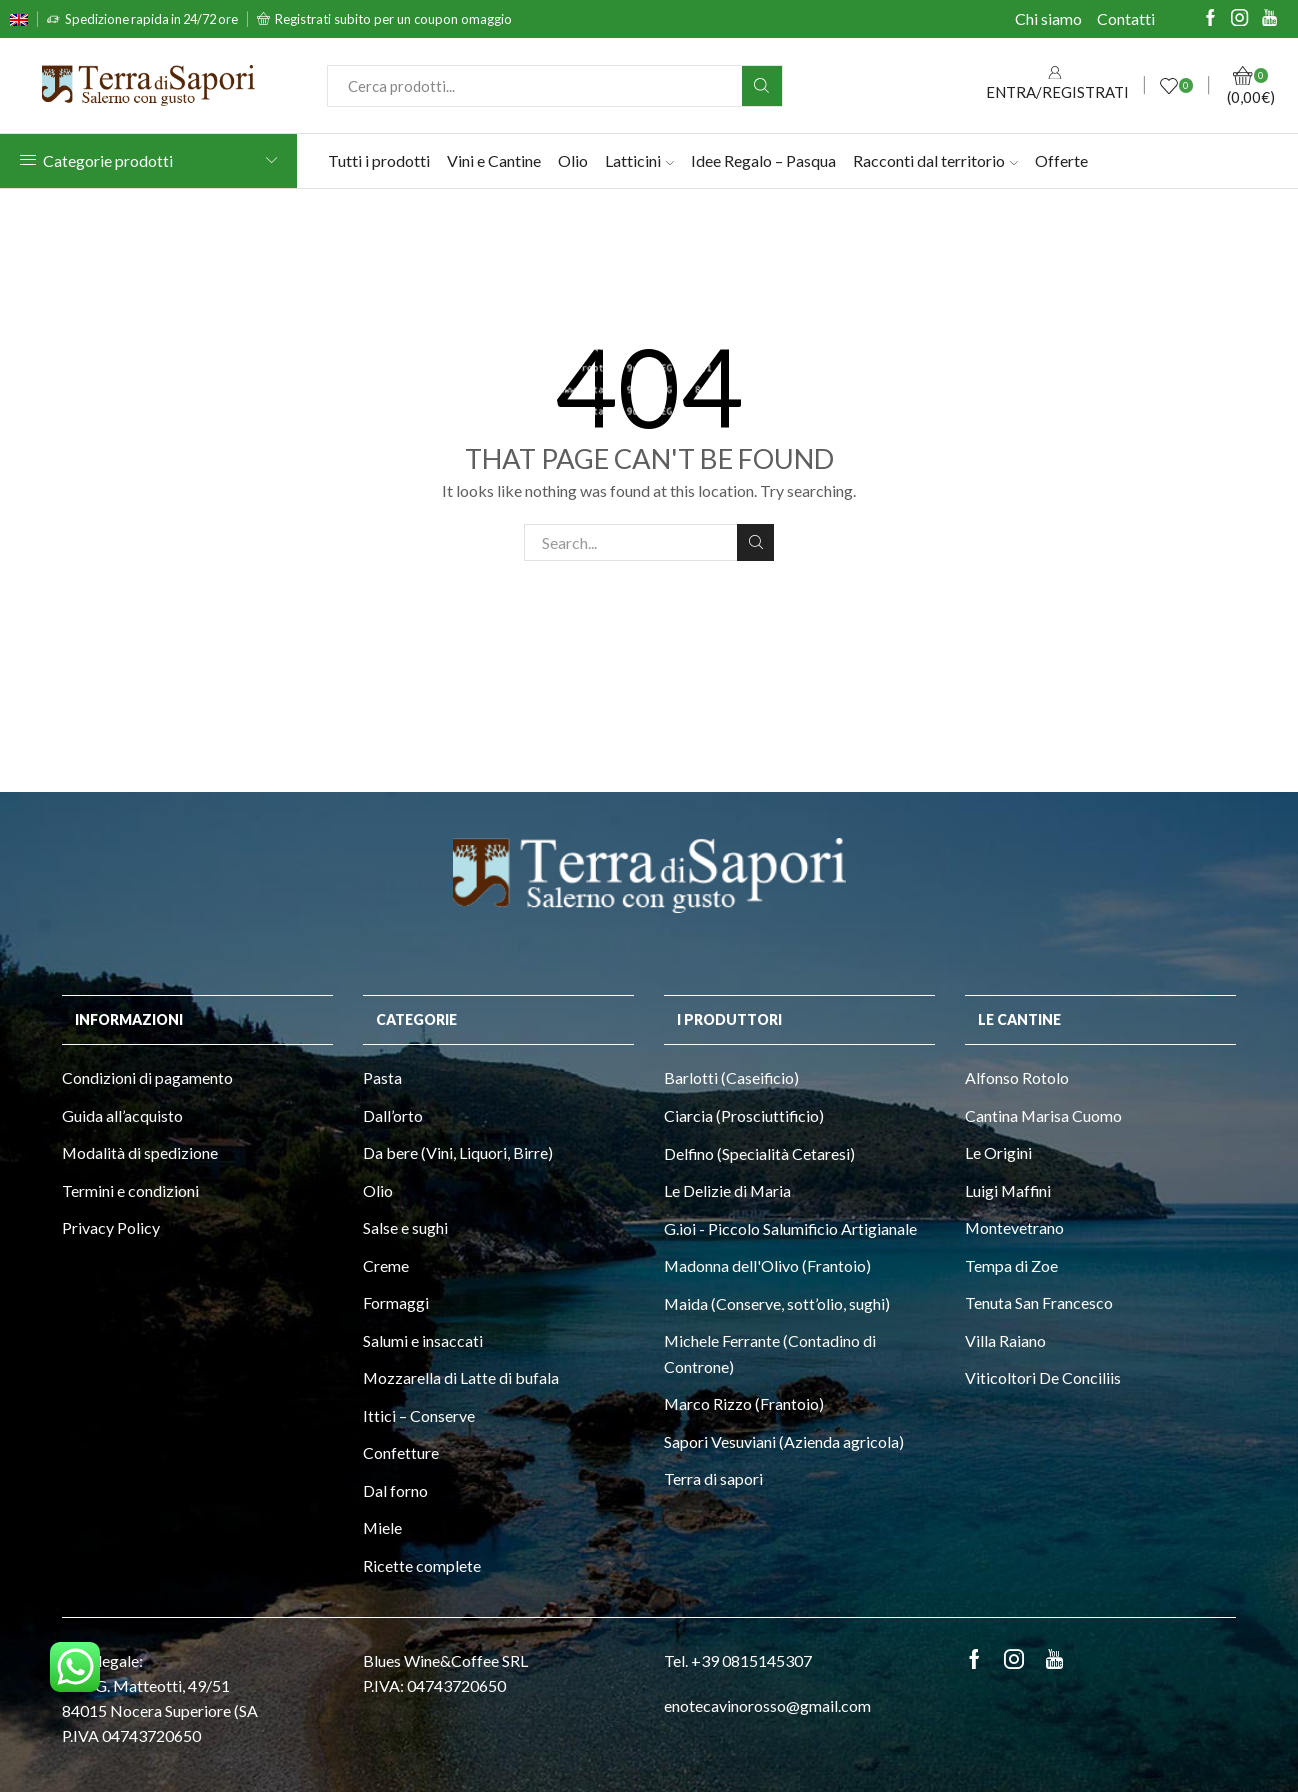 The image size is (1298, 1792). What do you see at coordinates (401, 1452) in the screenshot?
I see `Confetture` at bounding box center [401, 1452].